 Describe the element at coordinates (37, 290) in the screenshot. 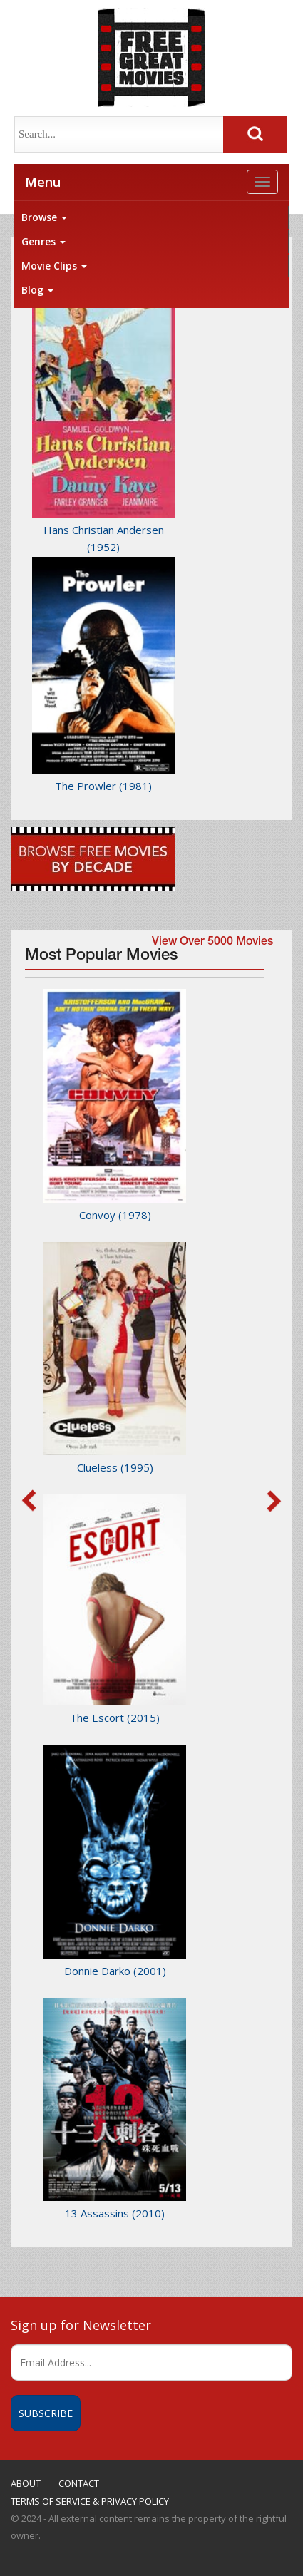

I see `Blog` at that location.